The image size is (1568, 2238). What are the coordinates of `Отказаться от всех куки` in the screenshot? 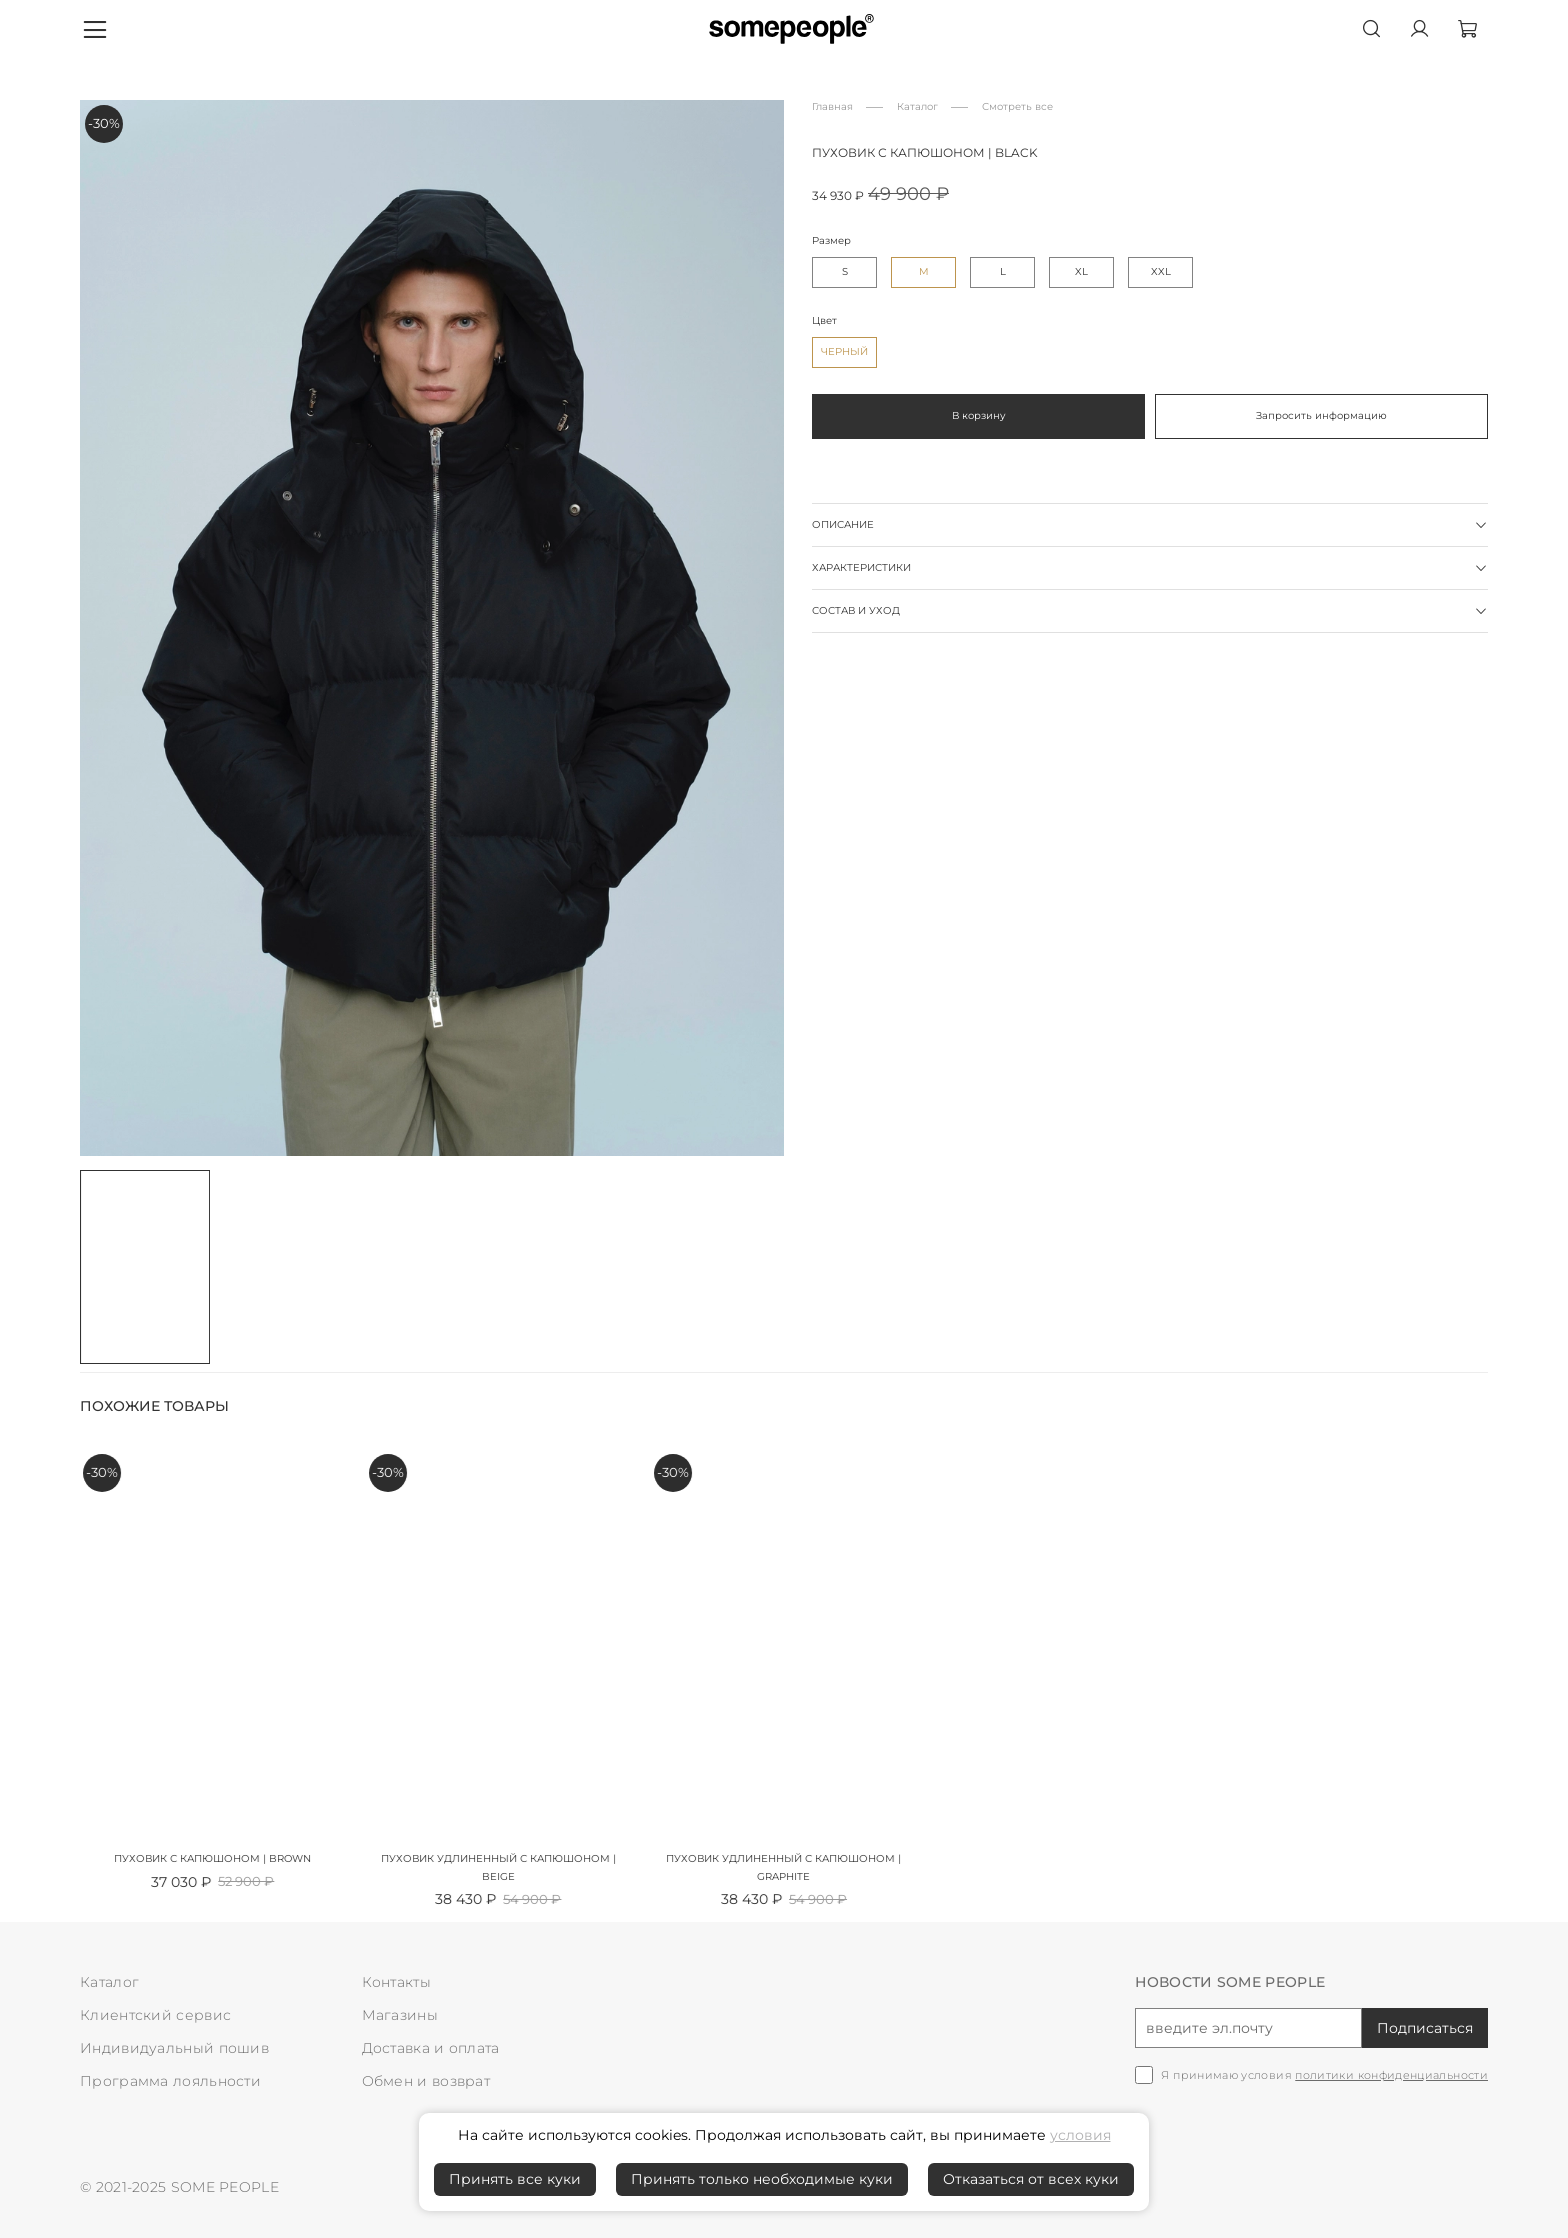 It's located at (1031, 2179).